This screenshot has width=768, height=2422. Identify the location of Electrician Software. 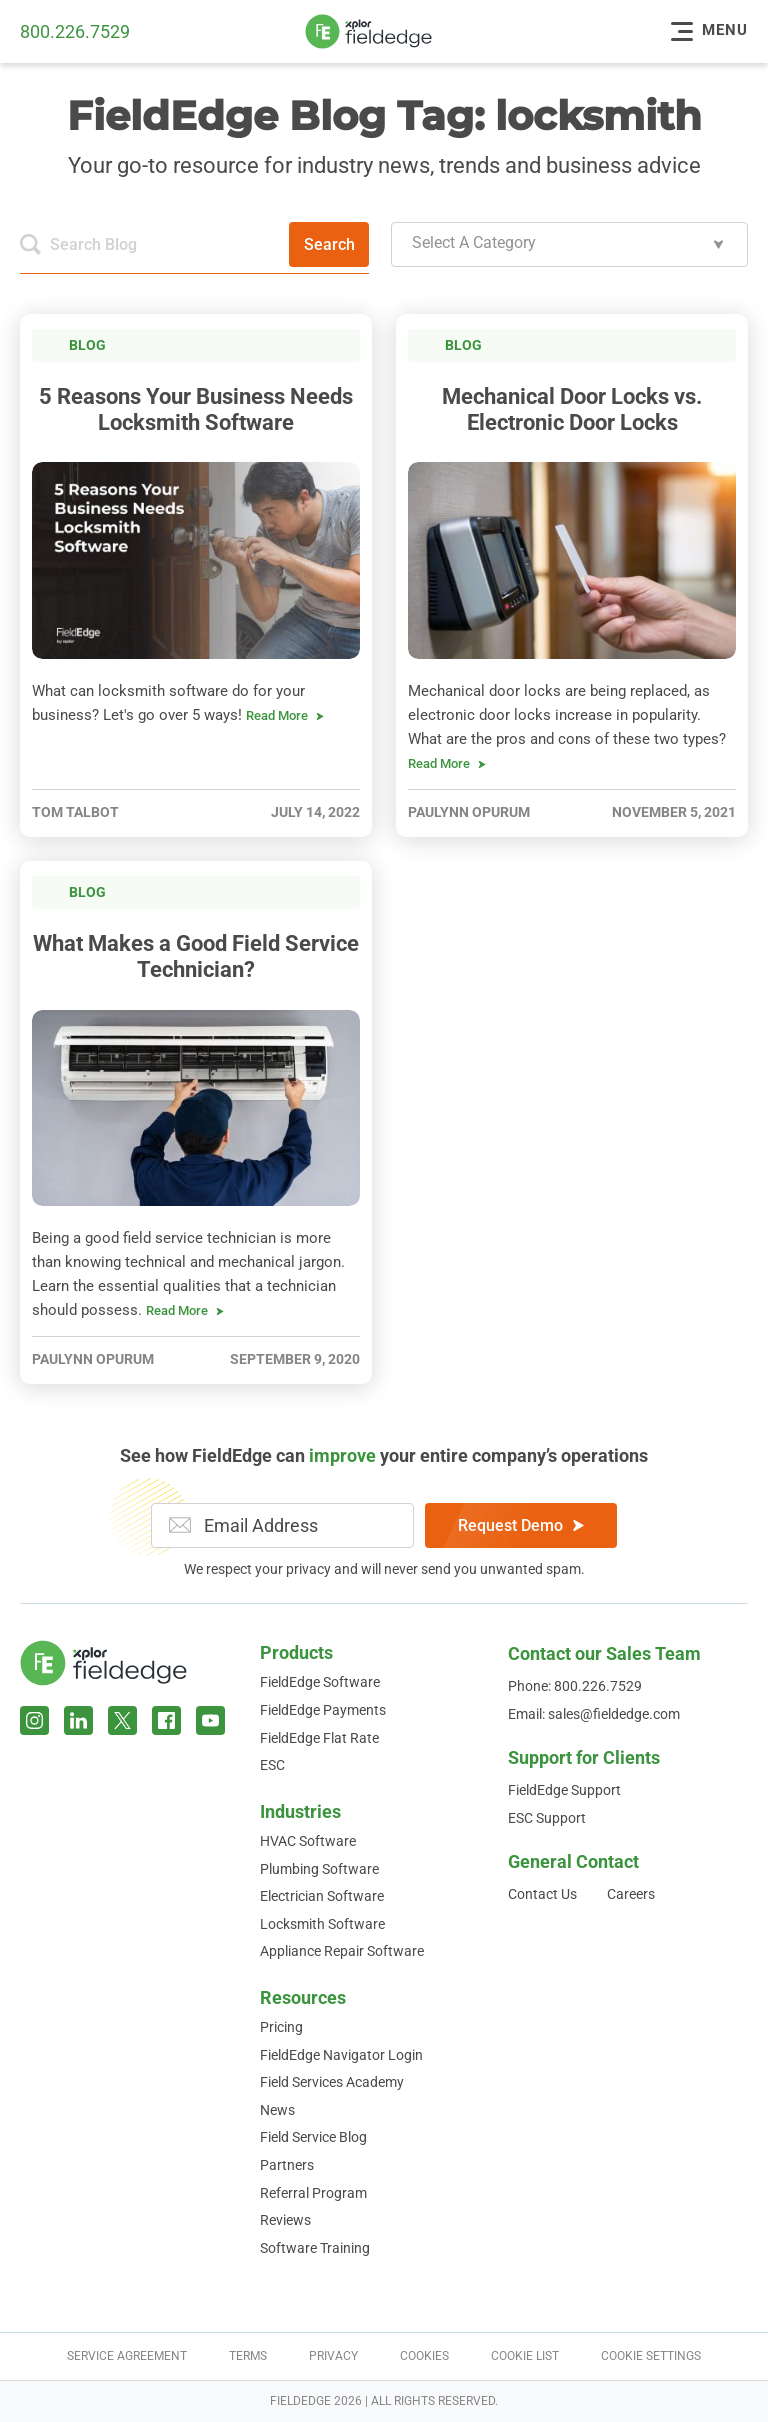
(322, 1896).